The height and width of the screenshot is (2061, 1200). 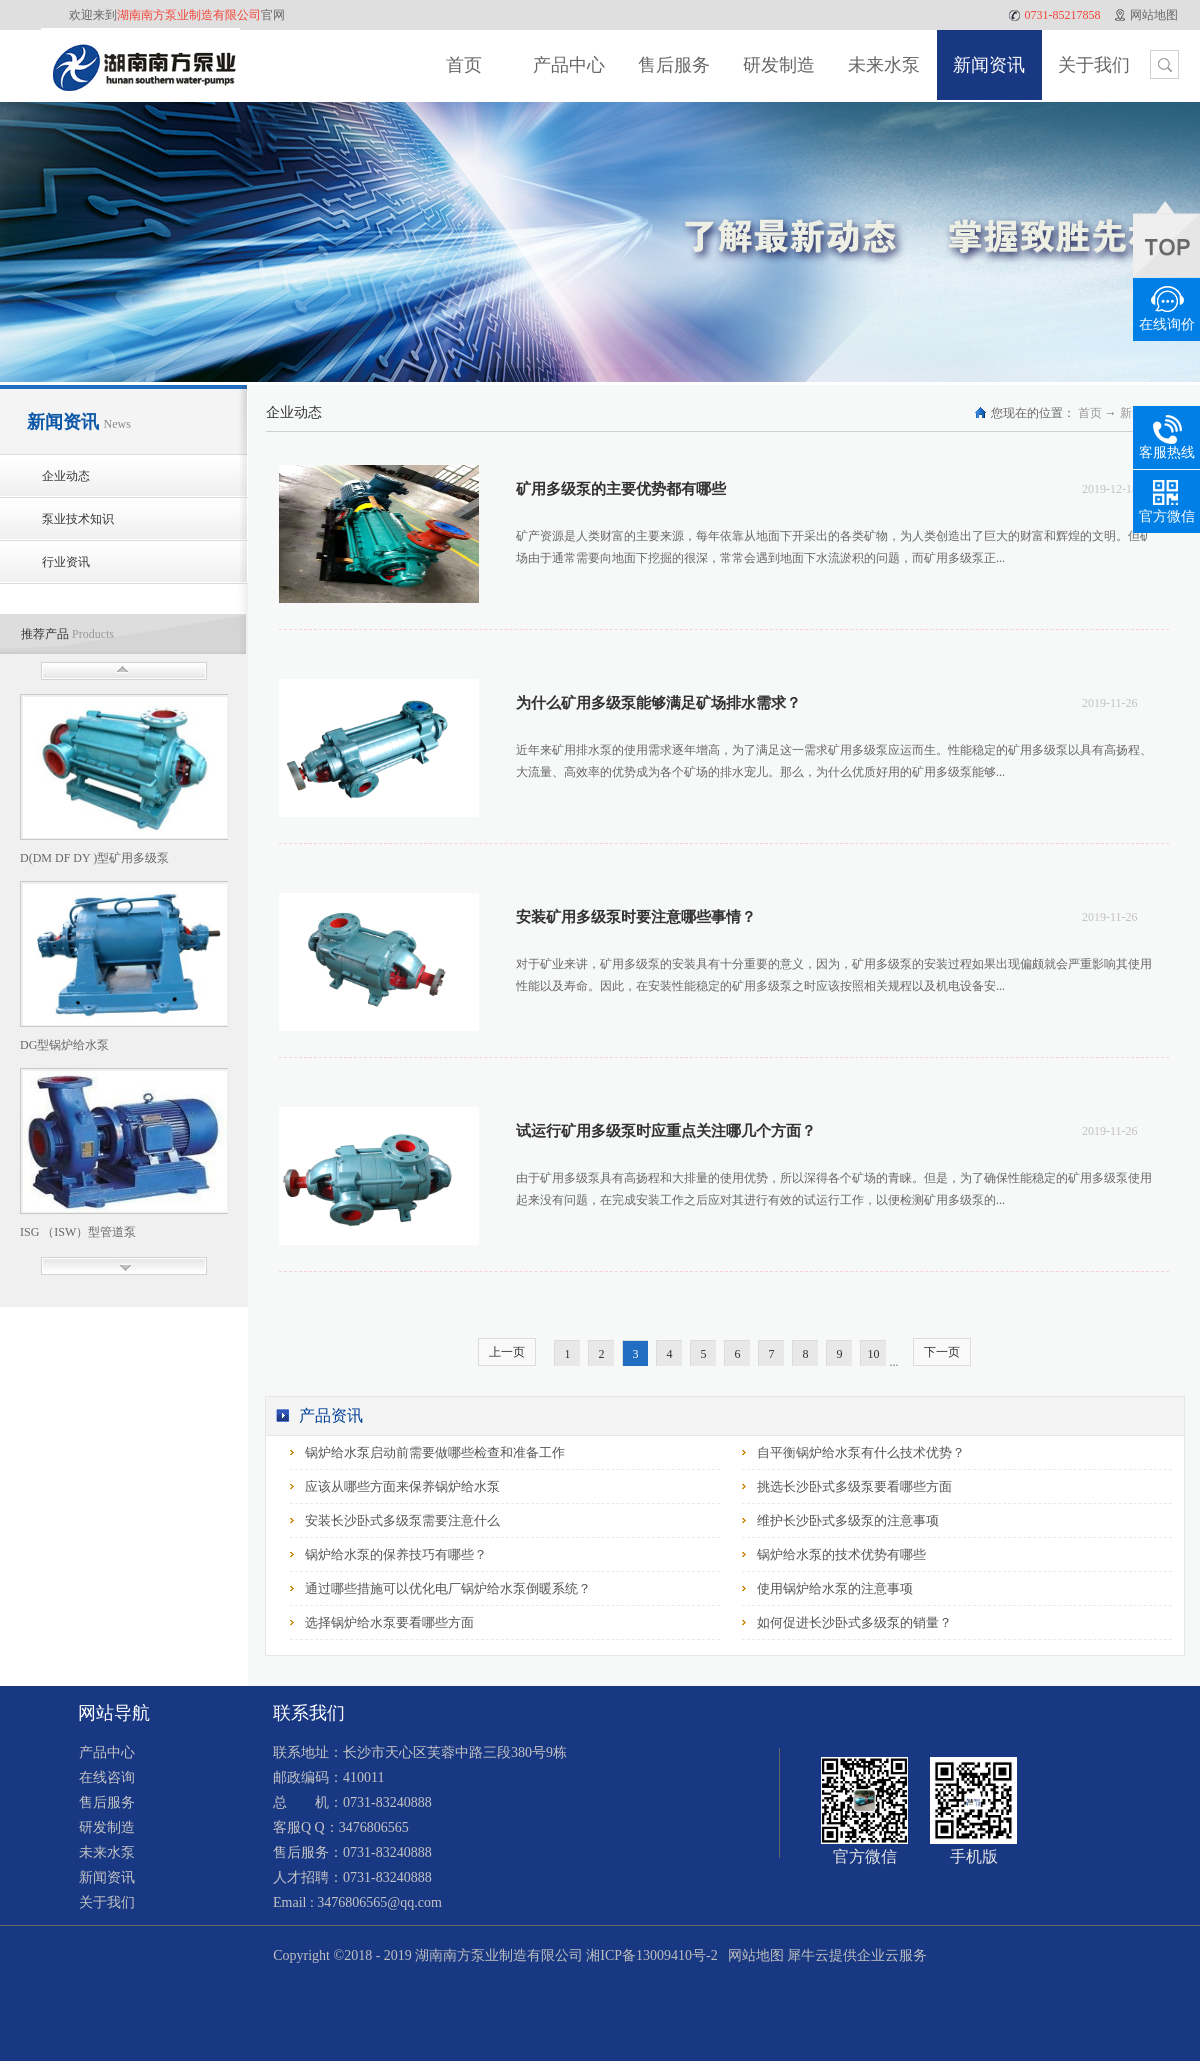 I want to click on 上一页, so click(x=507, y=1352).